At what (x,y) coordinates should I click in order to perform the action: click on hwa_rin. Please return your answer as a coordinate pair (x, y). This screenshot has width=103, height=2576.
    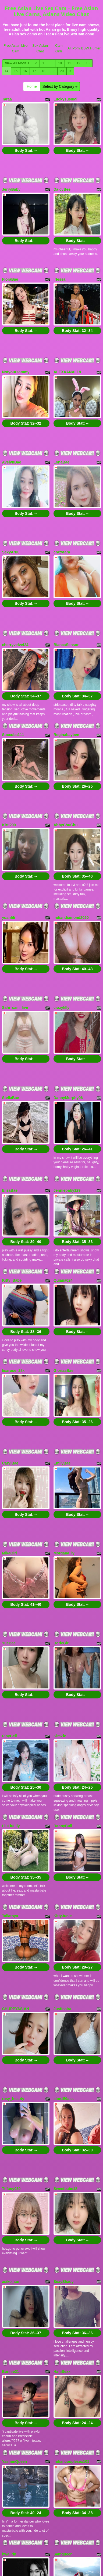
    Looking at the image, I should click on (9, 2305).